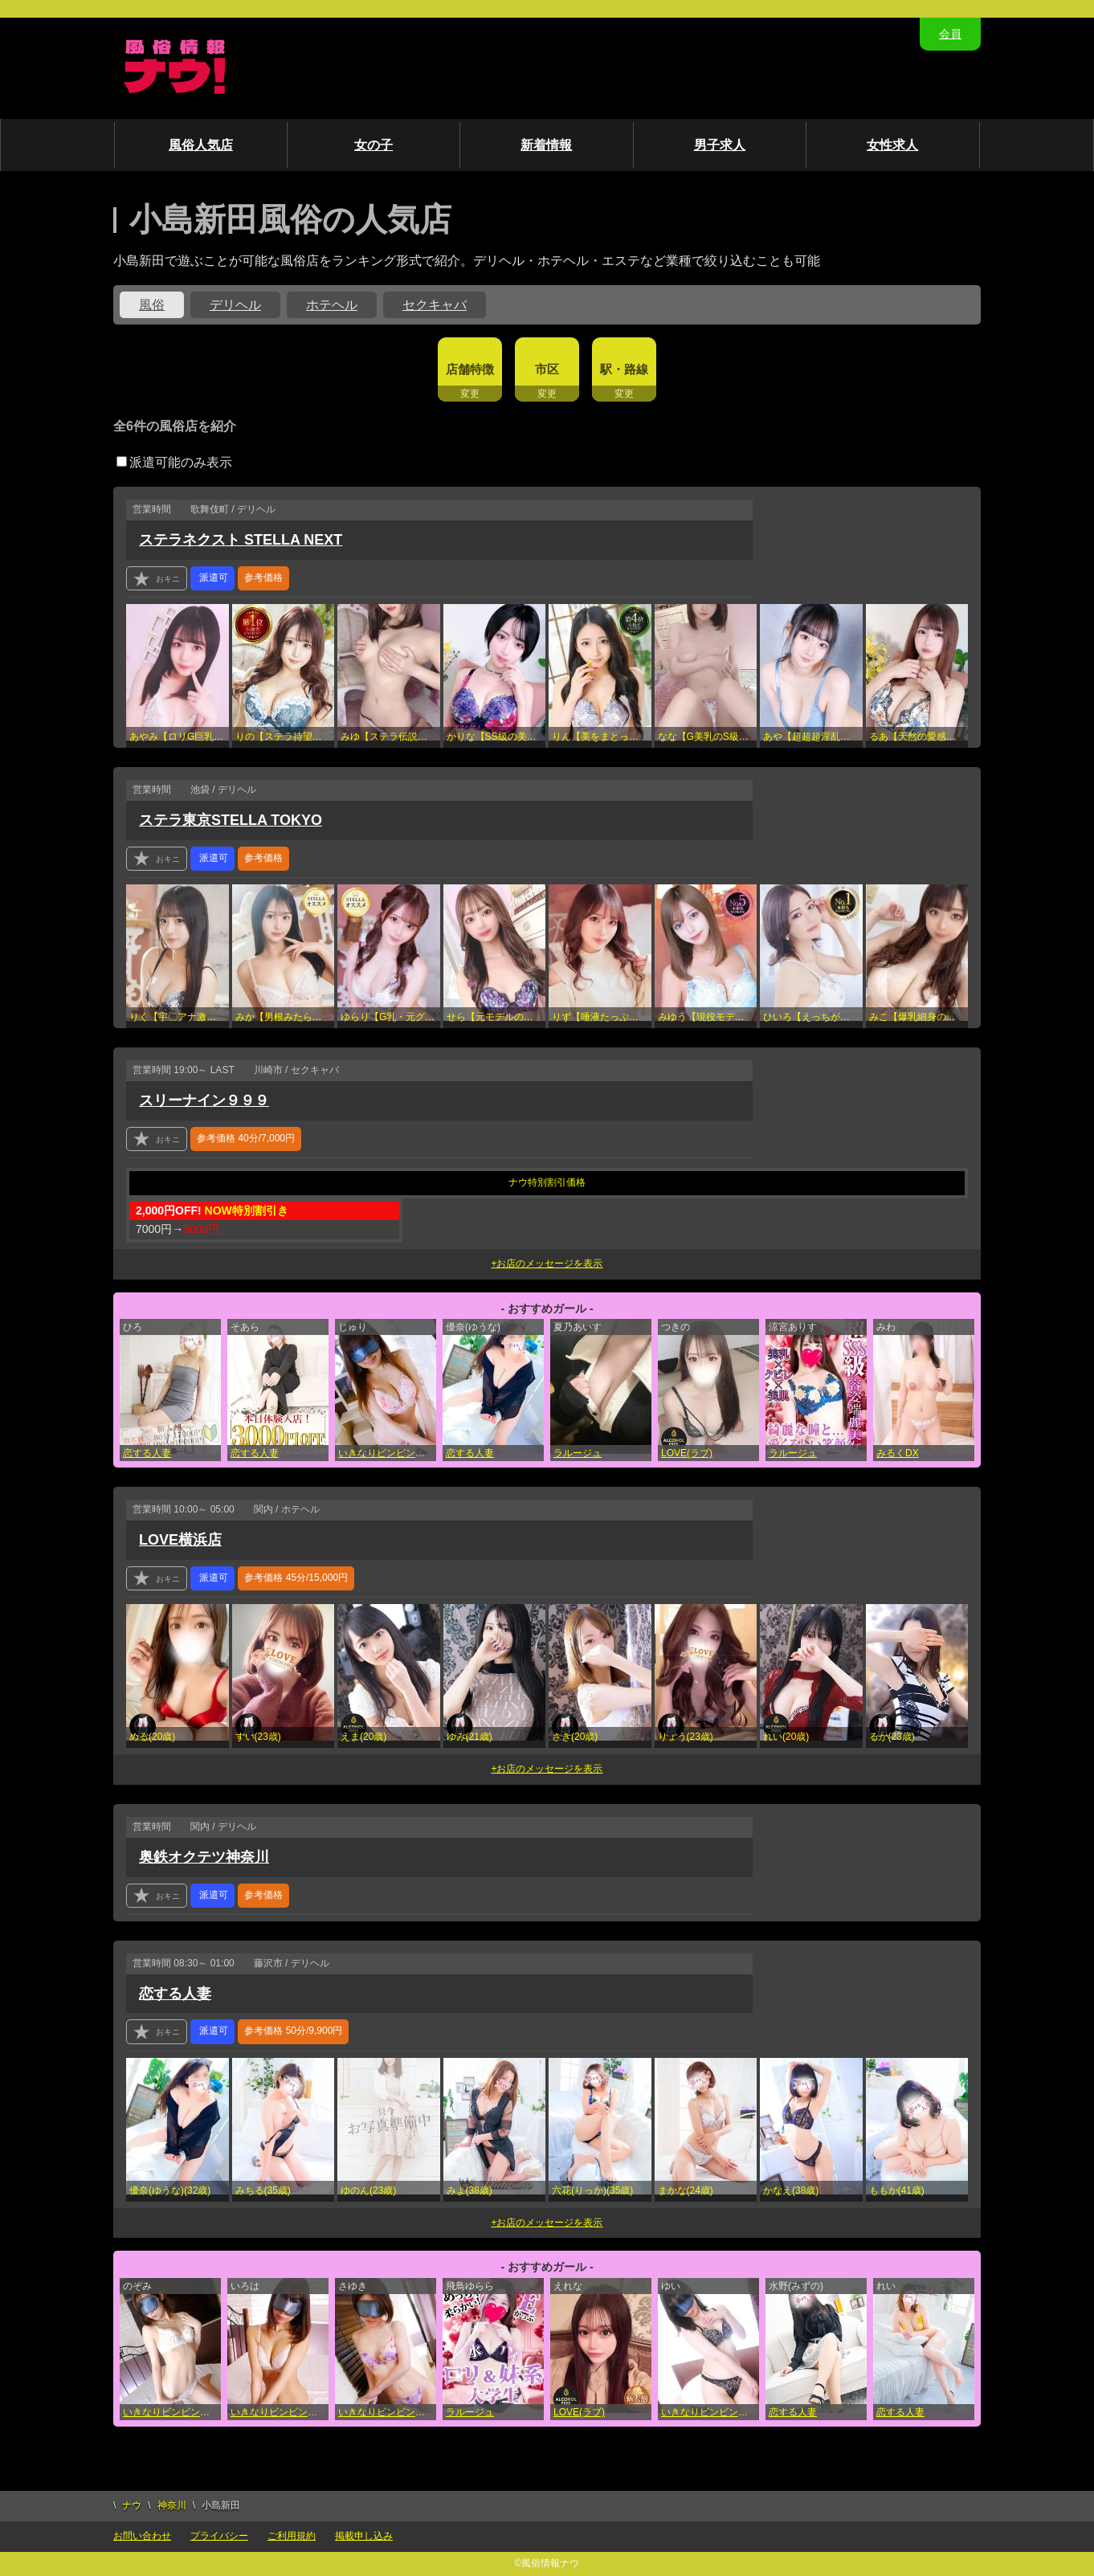  What do you see at coordinates (950, 33) in the screenshot?
I see `会員` at bounding box center [950, 33].